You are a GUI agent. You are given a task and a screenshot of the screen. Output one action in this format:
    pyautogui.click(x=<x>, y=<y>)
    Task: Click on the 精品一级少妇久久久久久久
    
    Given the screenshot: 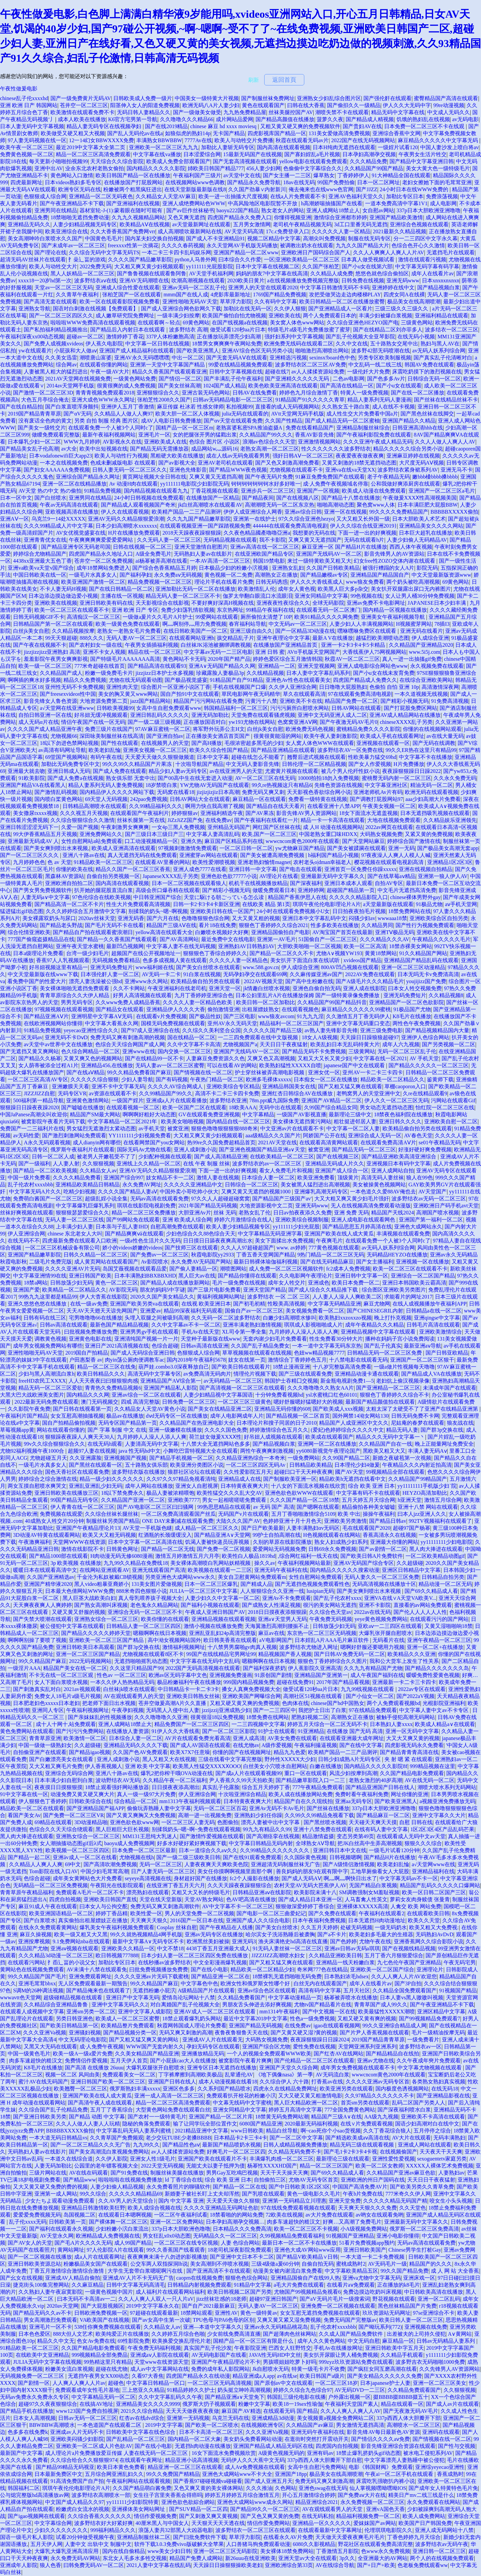 What is the action you would take?
    pyautogui.click(x=111, y=1479)
    